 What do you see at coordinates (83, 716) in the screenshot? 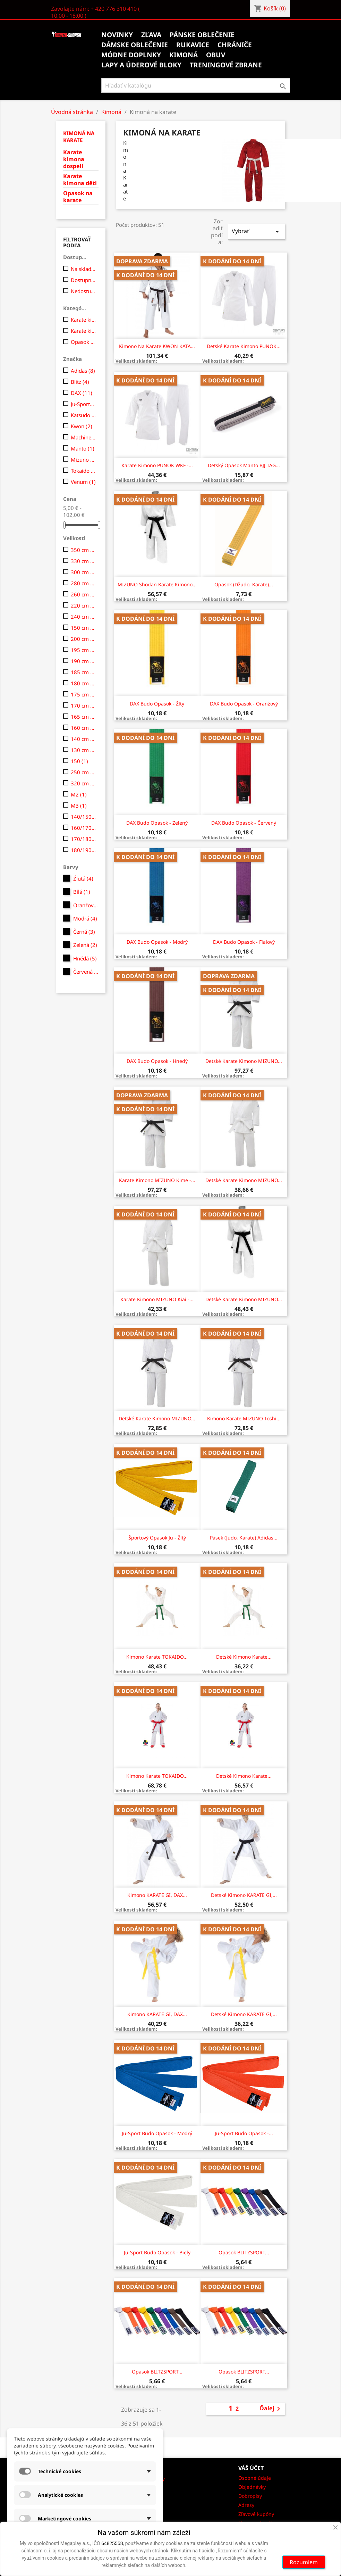
I see `165 cm` at bounding box center [83, 716].